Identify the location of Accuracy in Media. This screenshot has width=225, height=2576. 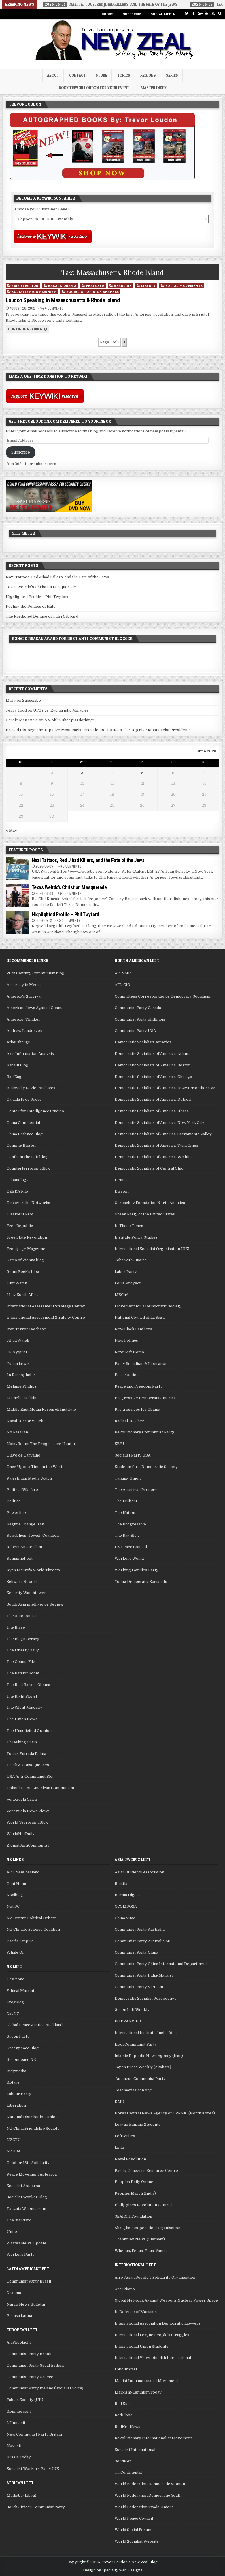
(24, 985).